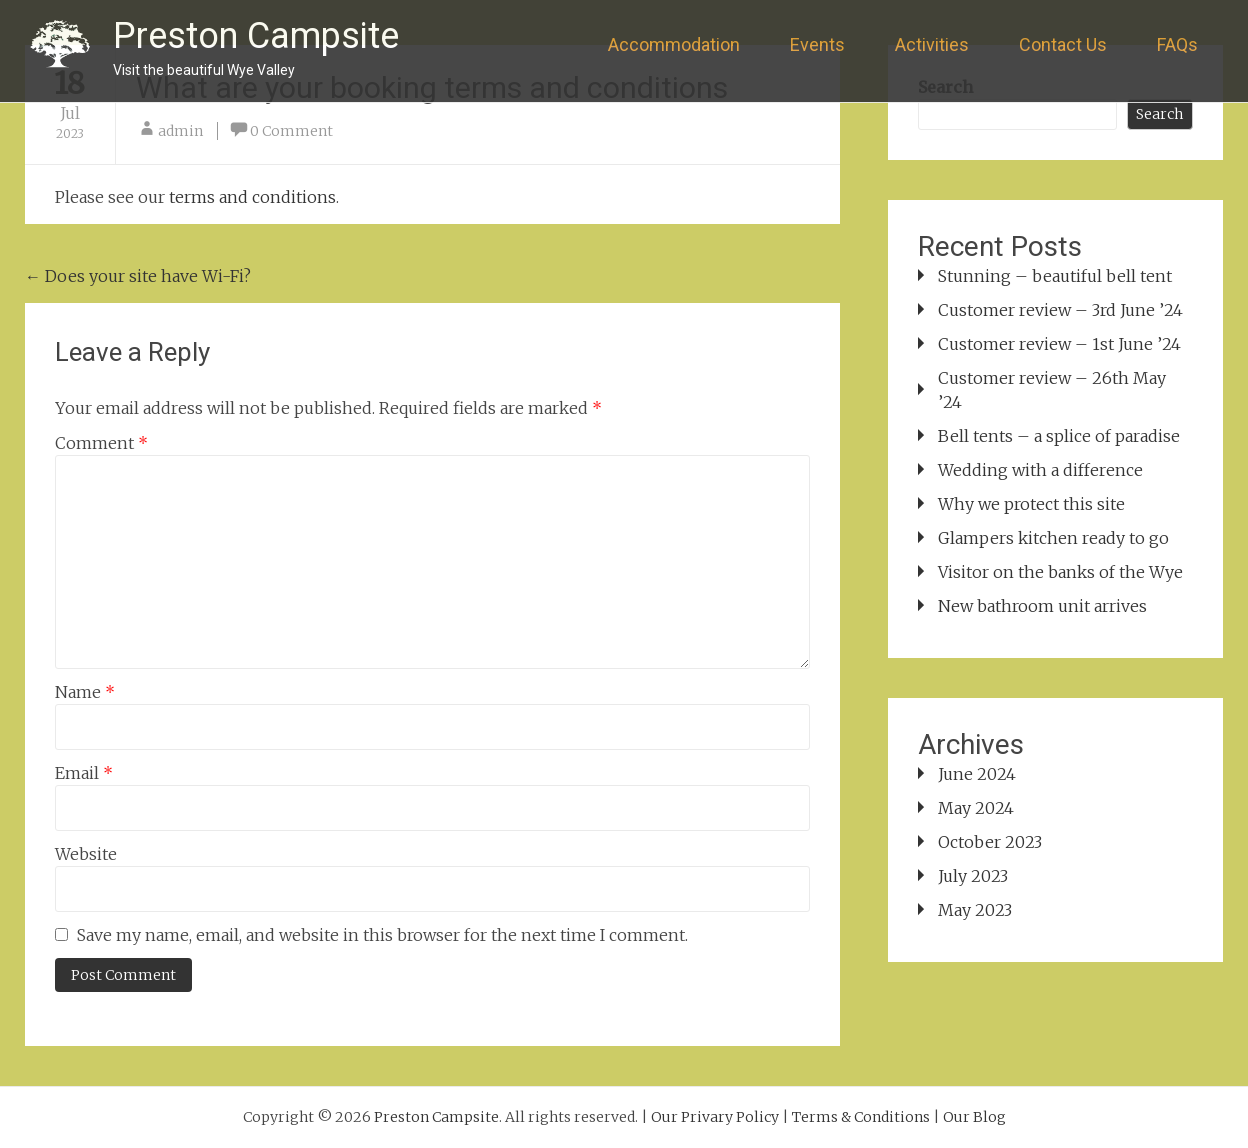 This screenshot has height=1148, width=1248. What do you see at coordinates (975, 910) in the screenshot?
I see `May 2023` at bounding box center [975, 910].